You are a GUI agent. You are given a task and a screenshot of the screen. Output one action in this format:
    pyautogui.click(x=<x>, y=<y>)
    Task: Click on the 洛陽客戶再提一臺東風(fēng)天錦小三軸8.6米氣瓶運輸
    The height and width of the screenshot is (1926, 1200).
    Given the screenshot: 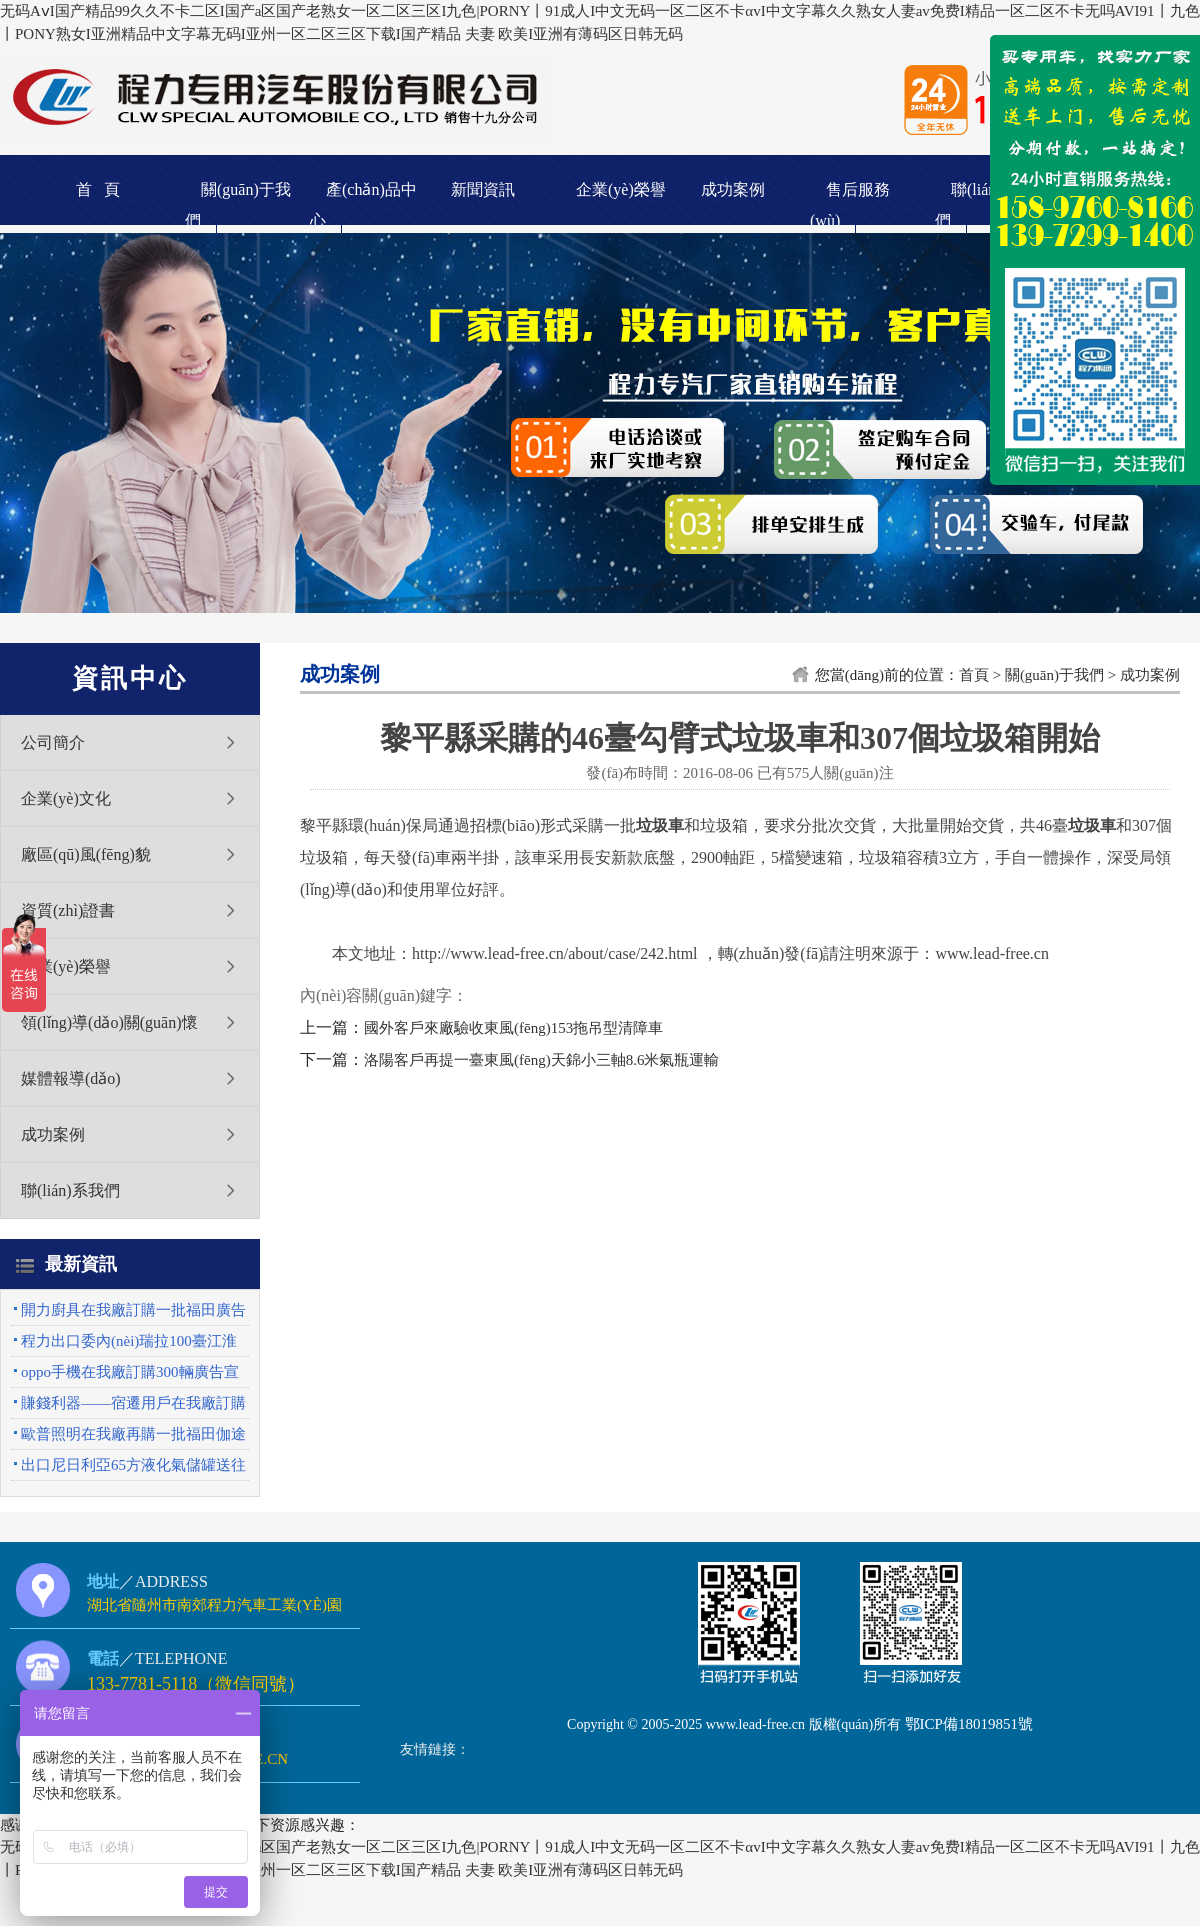 What is the action you would take?
    pyautogui.click(x=541, y=1060)
    